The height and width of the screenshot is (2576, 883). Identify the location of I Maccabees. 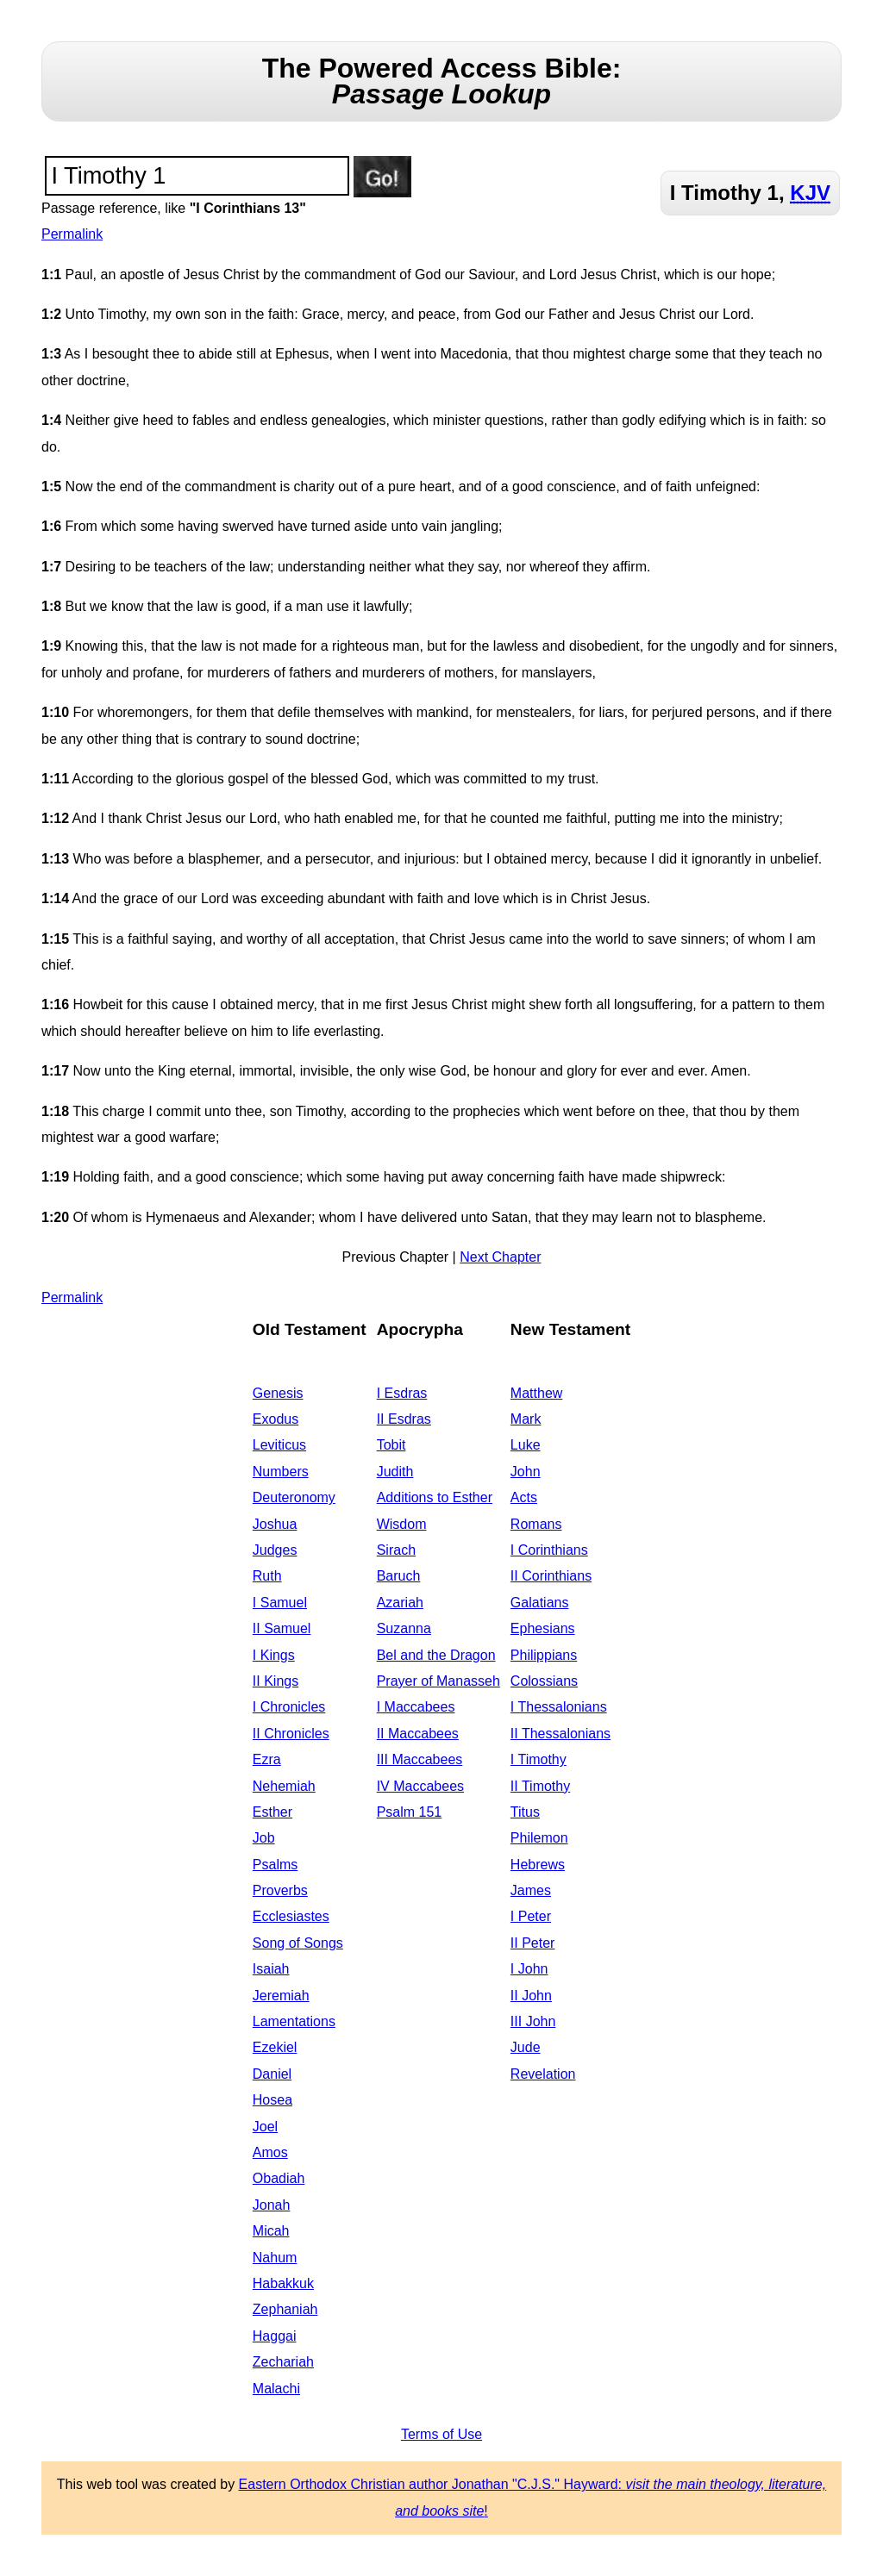
(416, 1707).